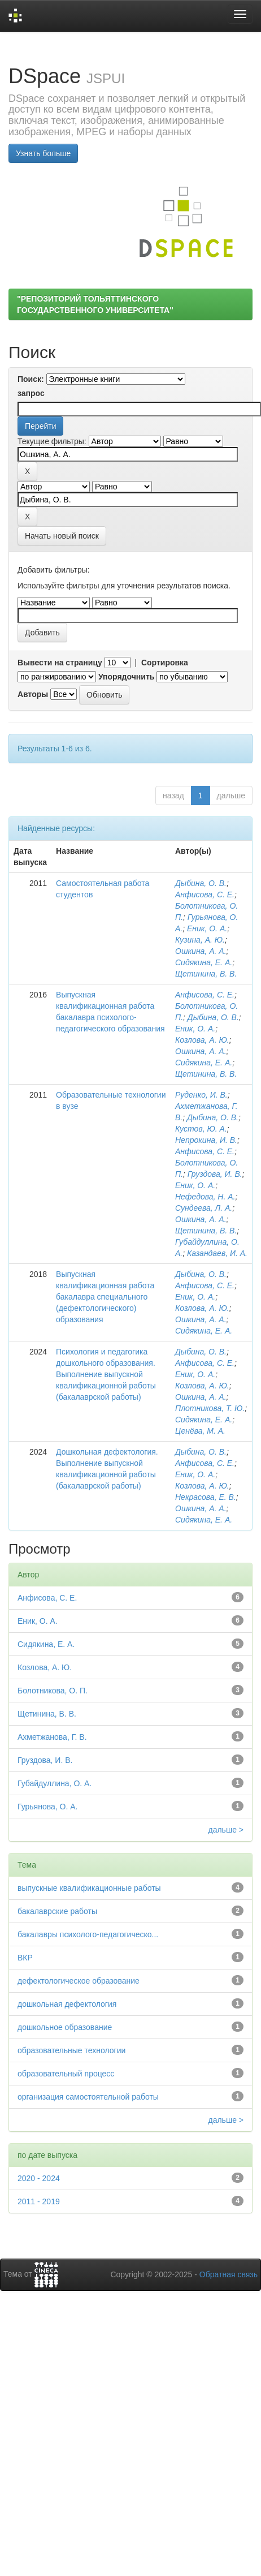 This screenshot has height=2576, width=261. Describe the element at coordinates (203, 962) in the screenshot. I see `Сидякина, Е. А.` at that location.